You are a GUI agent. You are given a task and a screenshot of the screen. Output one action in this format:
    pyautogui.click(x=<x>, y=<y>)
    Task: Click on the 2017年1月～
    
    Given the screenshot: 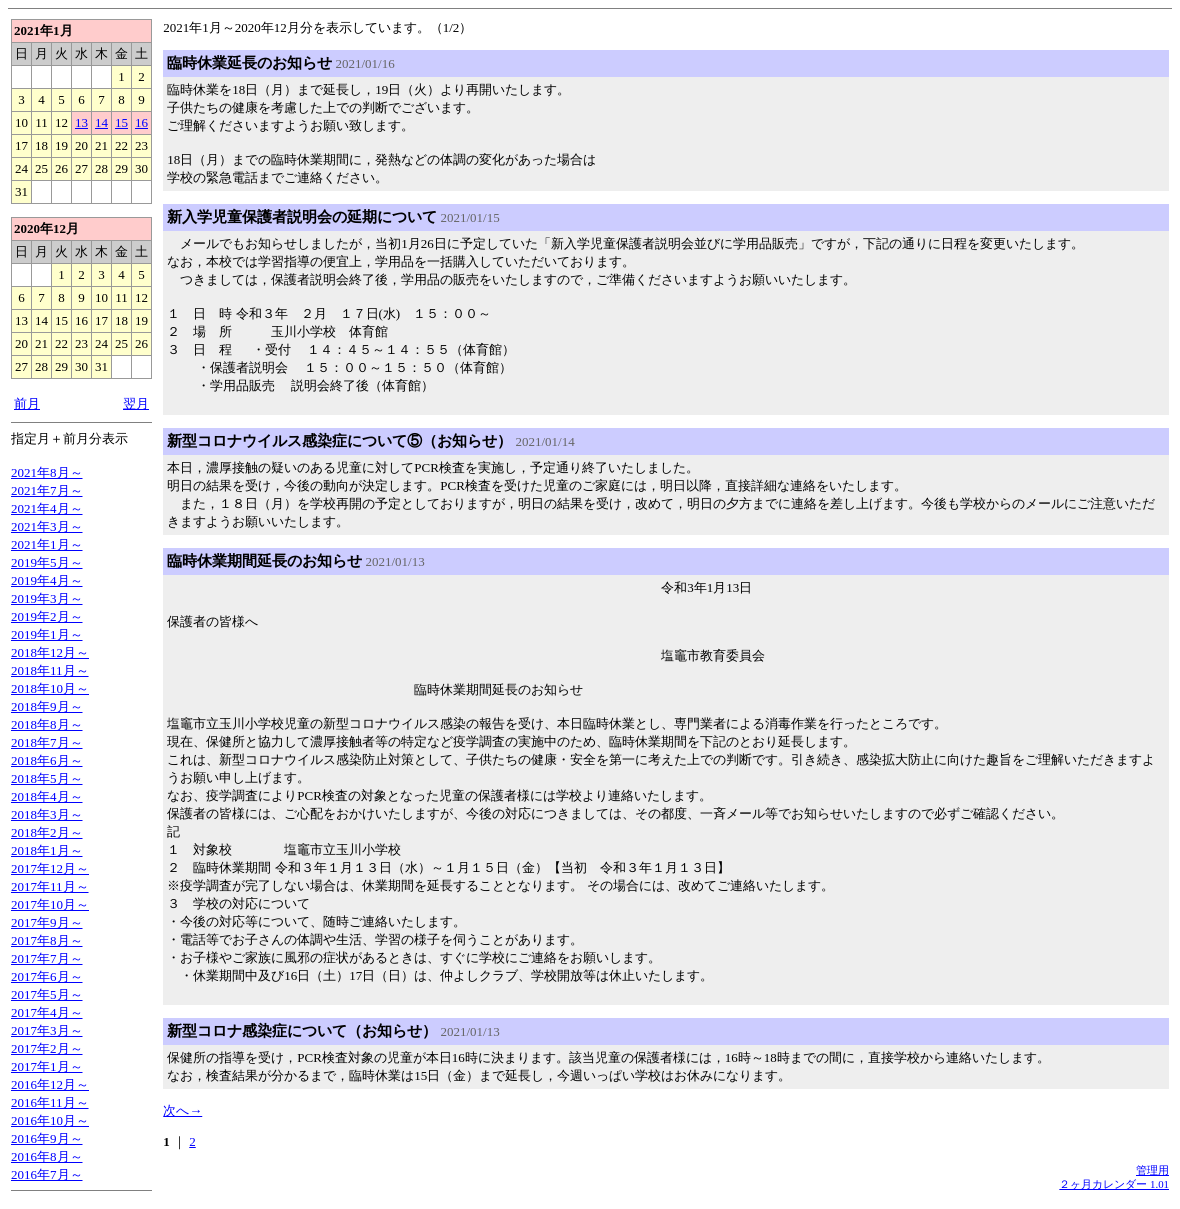 What is the action you would take?
    pyautogui.click(x=47, y=1066)
    